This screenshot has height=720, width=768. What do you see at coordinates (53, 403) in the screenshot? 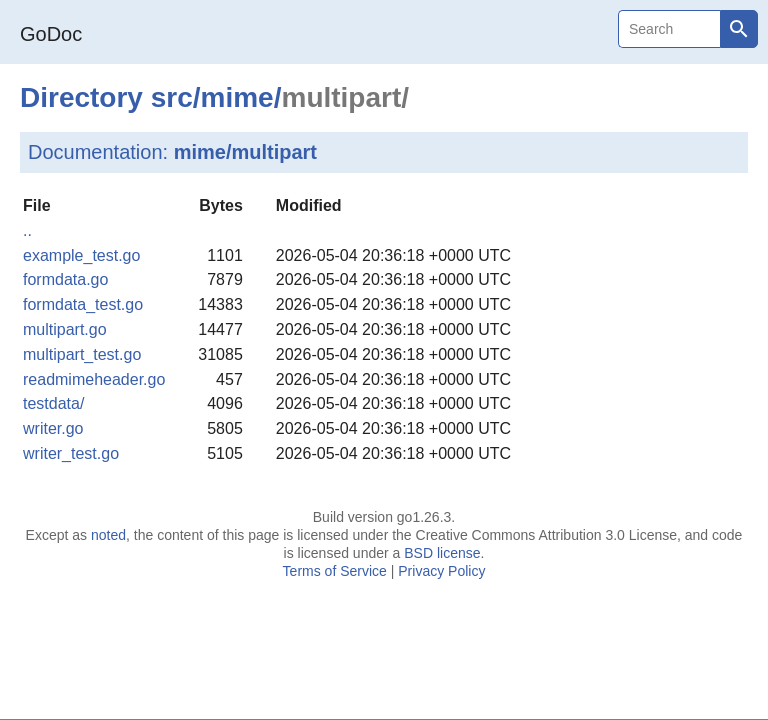
I see `testdata/` at bounding box center [53, 403].